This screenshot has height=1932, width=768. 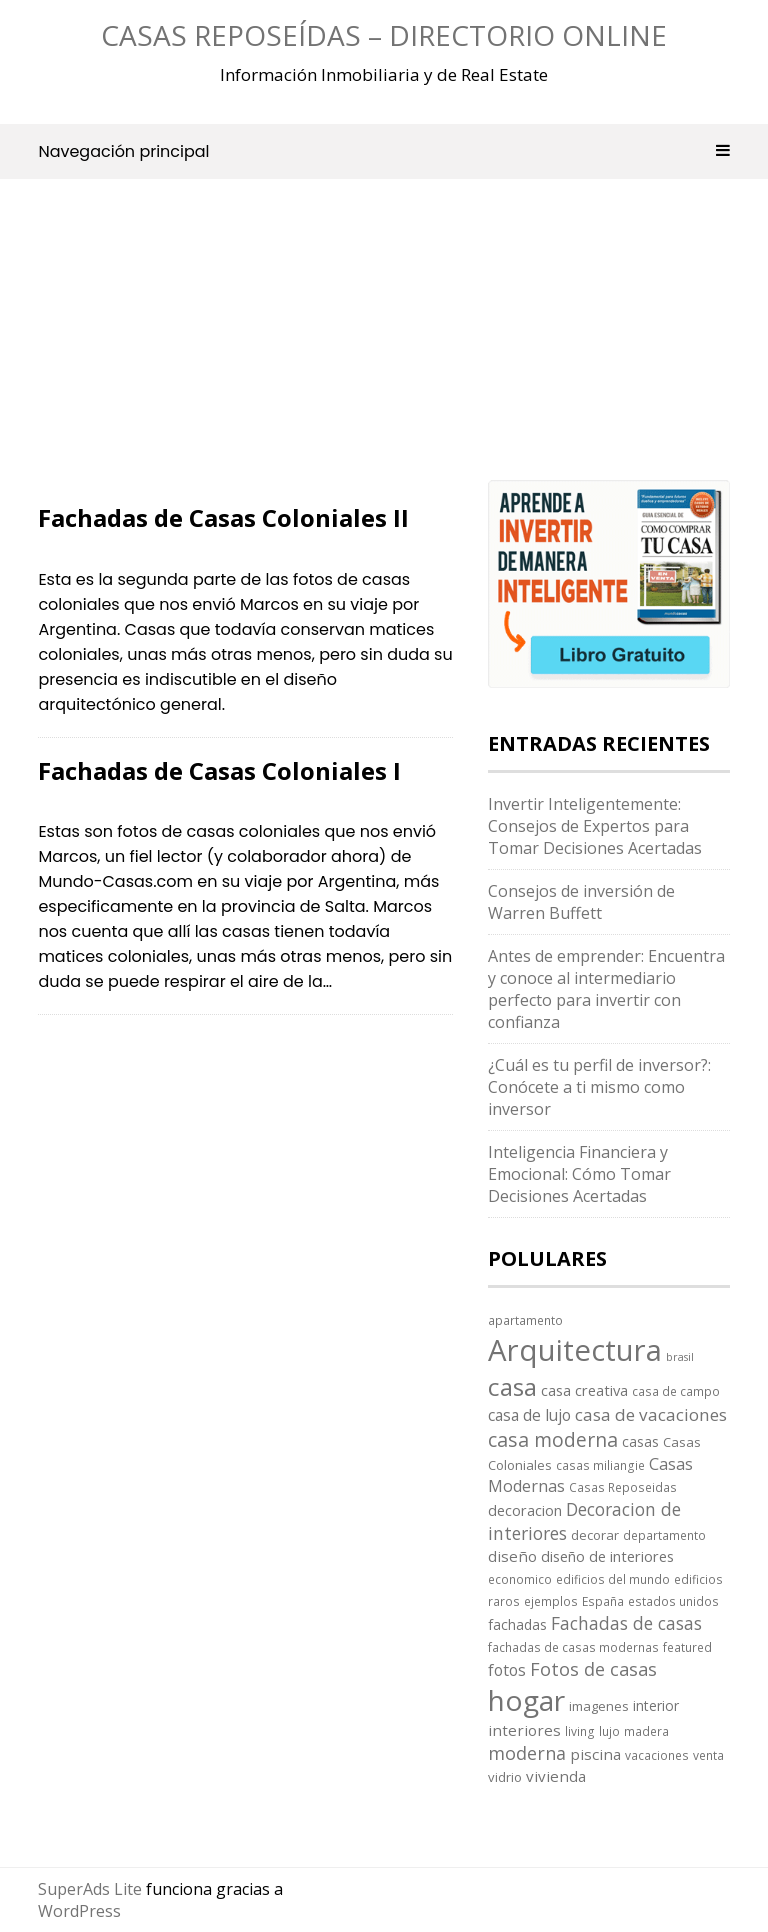 What do you see at coordinates (520, 1579) in the screenshot?
I see `economico [economico (3 elementos)]` at bounding box center [520, 1579].